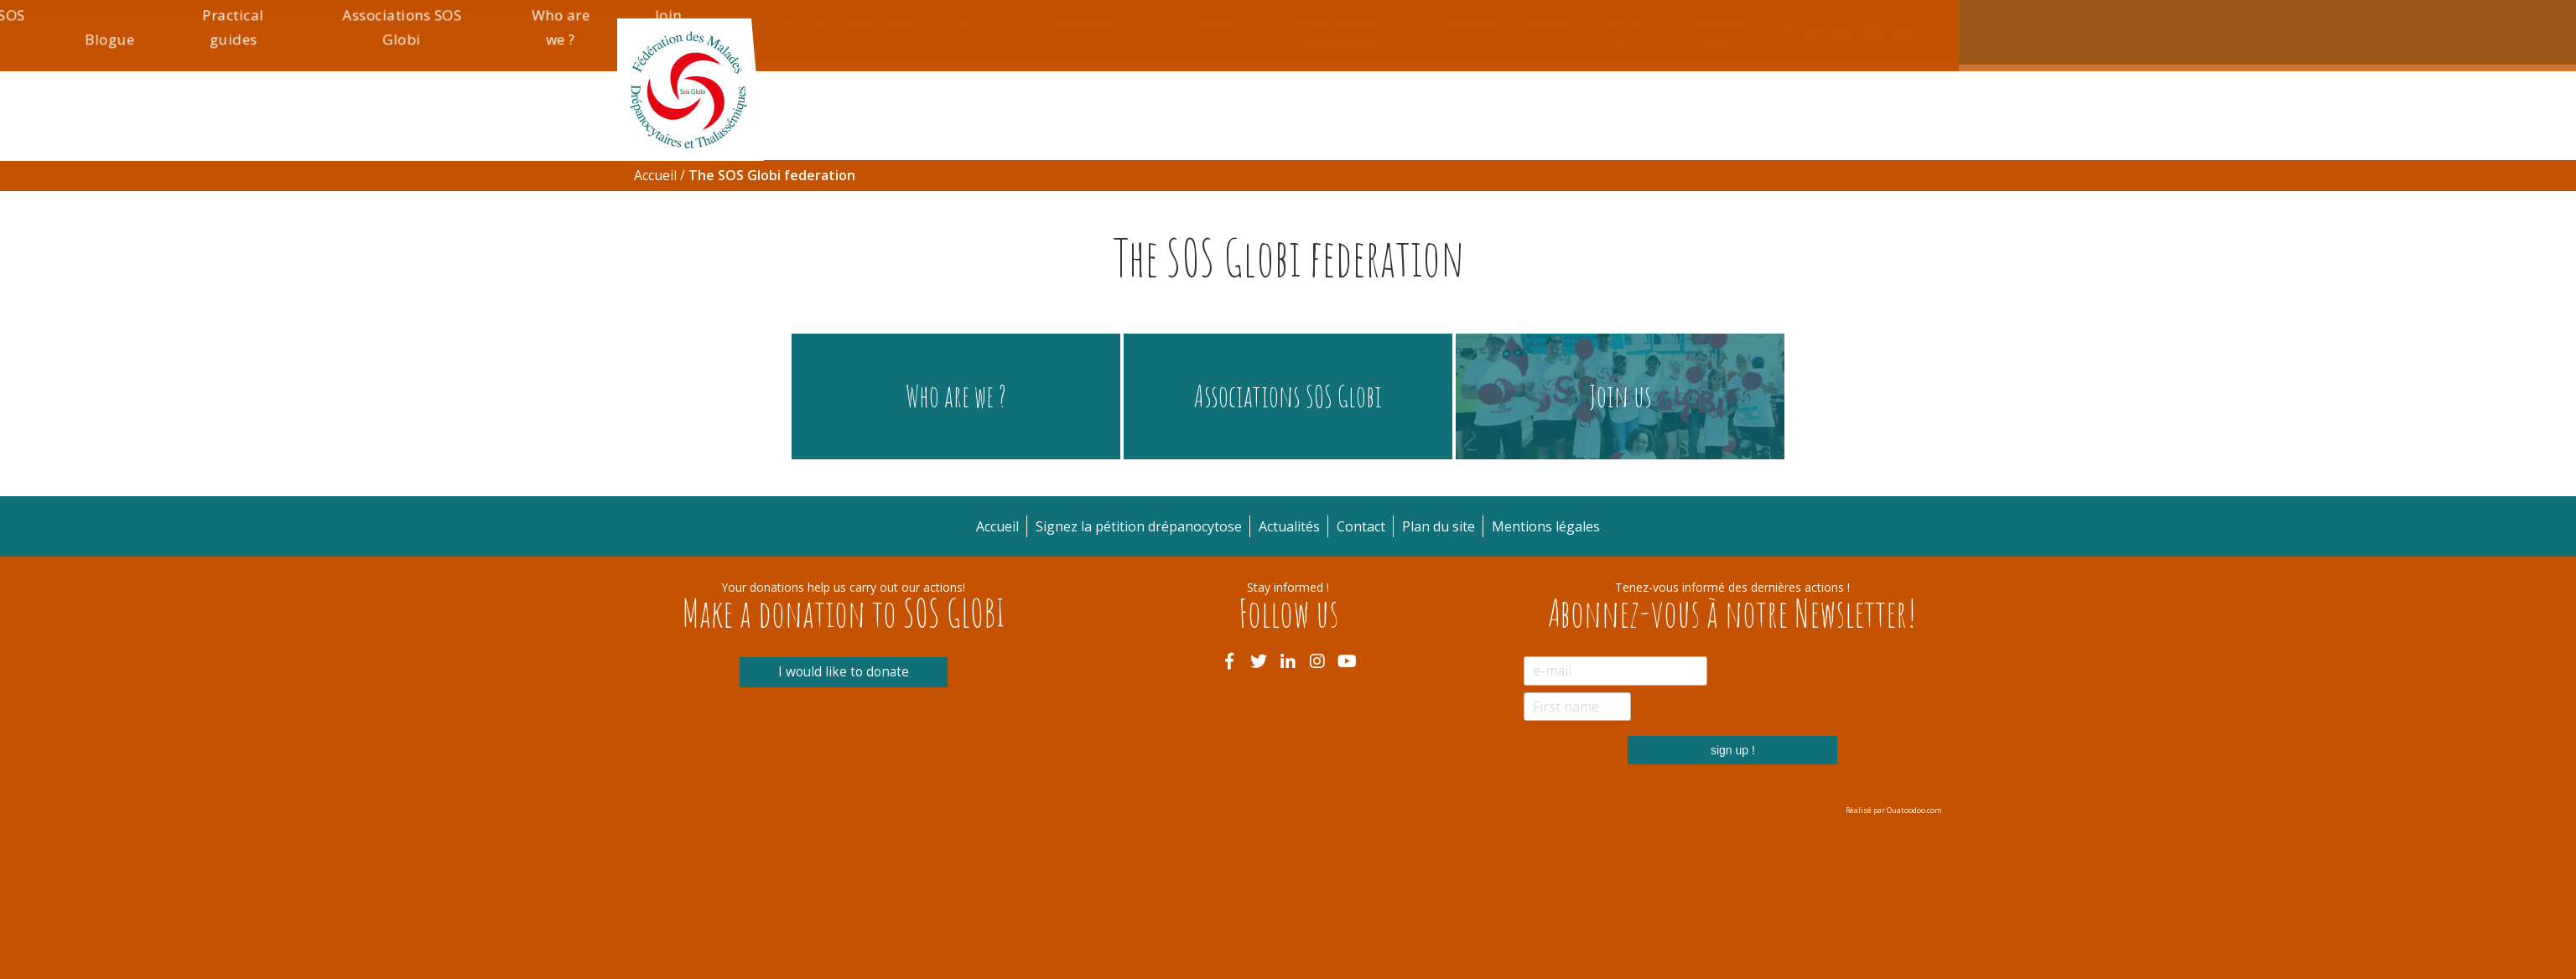  I want to click on Practical guides, so click(1550, 213).